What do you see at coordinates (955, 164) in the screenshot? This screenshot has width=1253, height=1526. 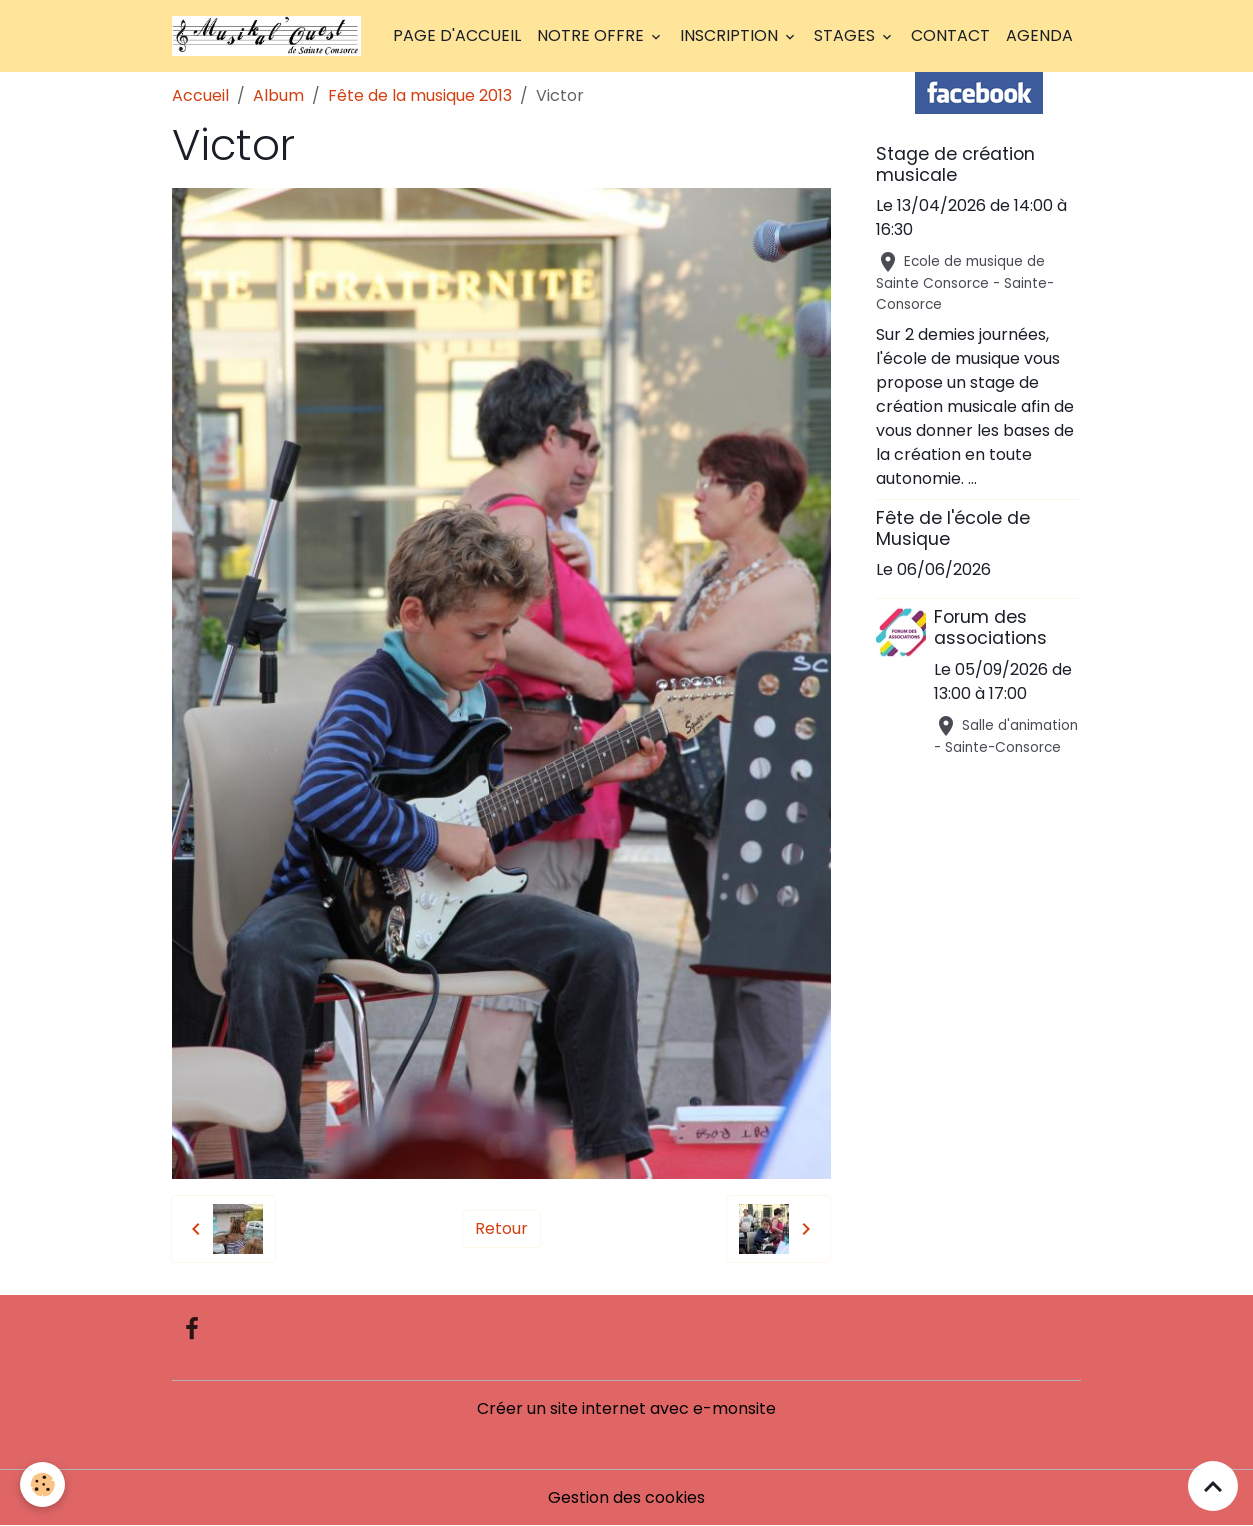 I see `Stage de création musicale` at bounding box center [955, 164].